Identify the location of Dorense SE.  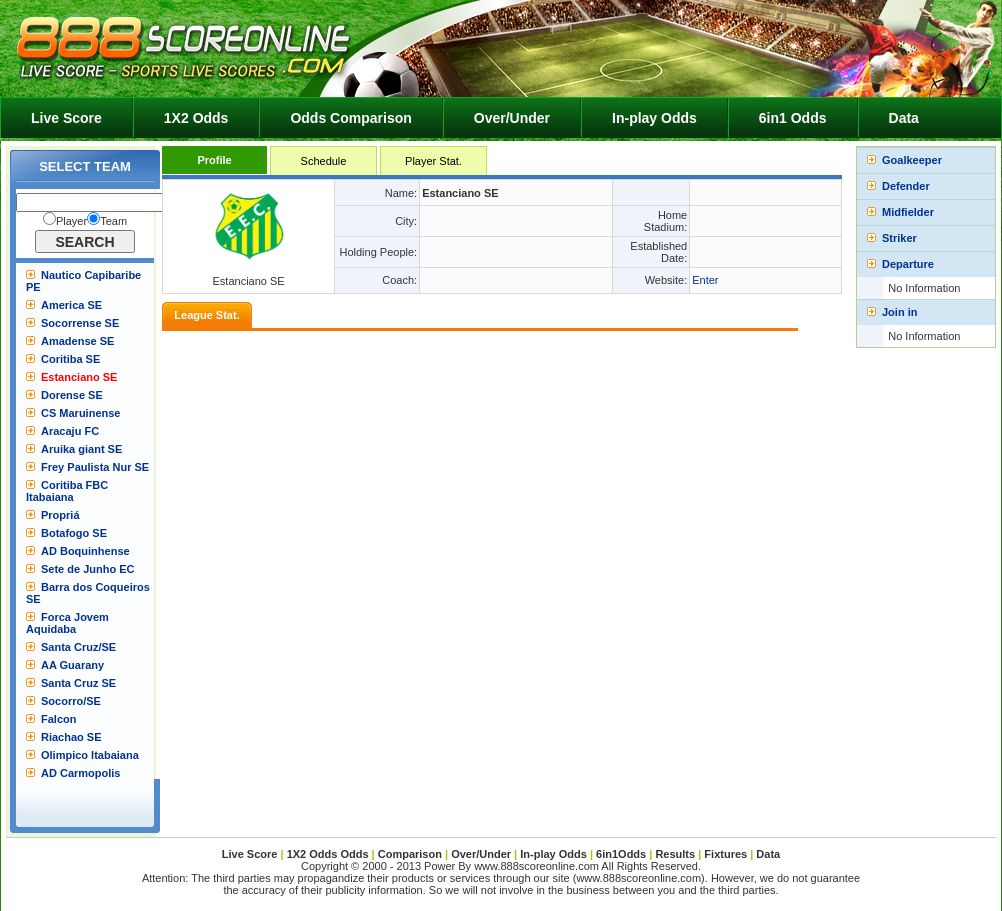
(72, 395).